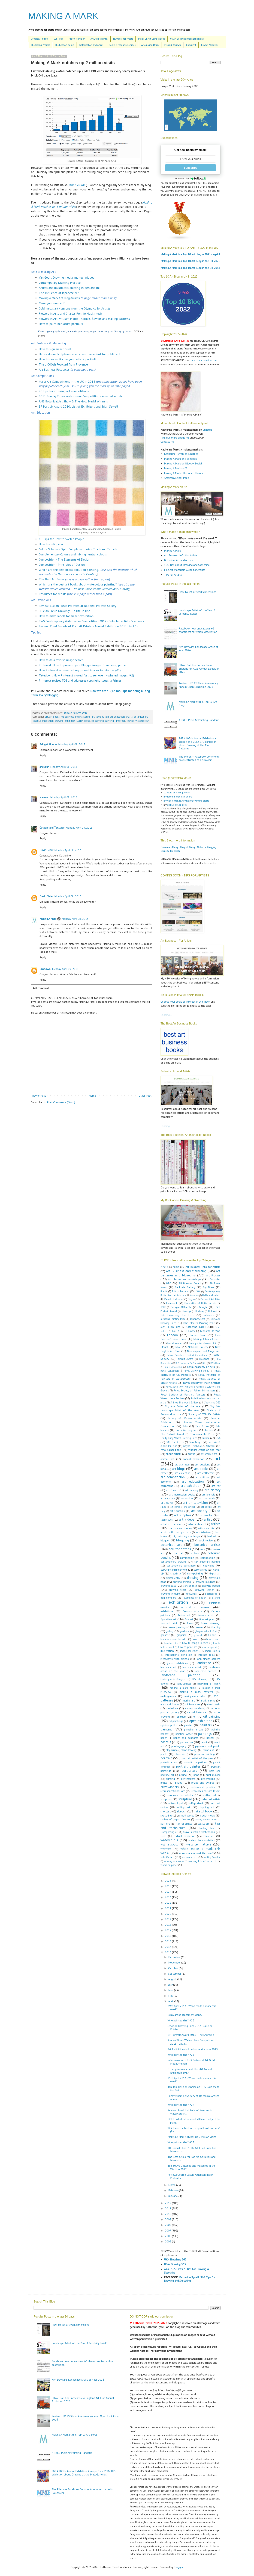 The width and height of the screenshot is (254, 2576). What do you see at coordinates (191, 2061) in the screenshot?
I see `Interviews with RHS Botanical Art Gold Medal Winners` at bounding box center [191, 2061].